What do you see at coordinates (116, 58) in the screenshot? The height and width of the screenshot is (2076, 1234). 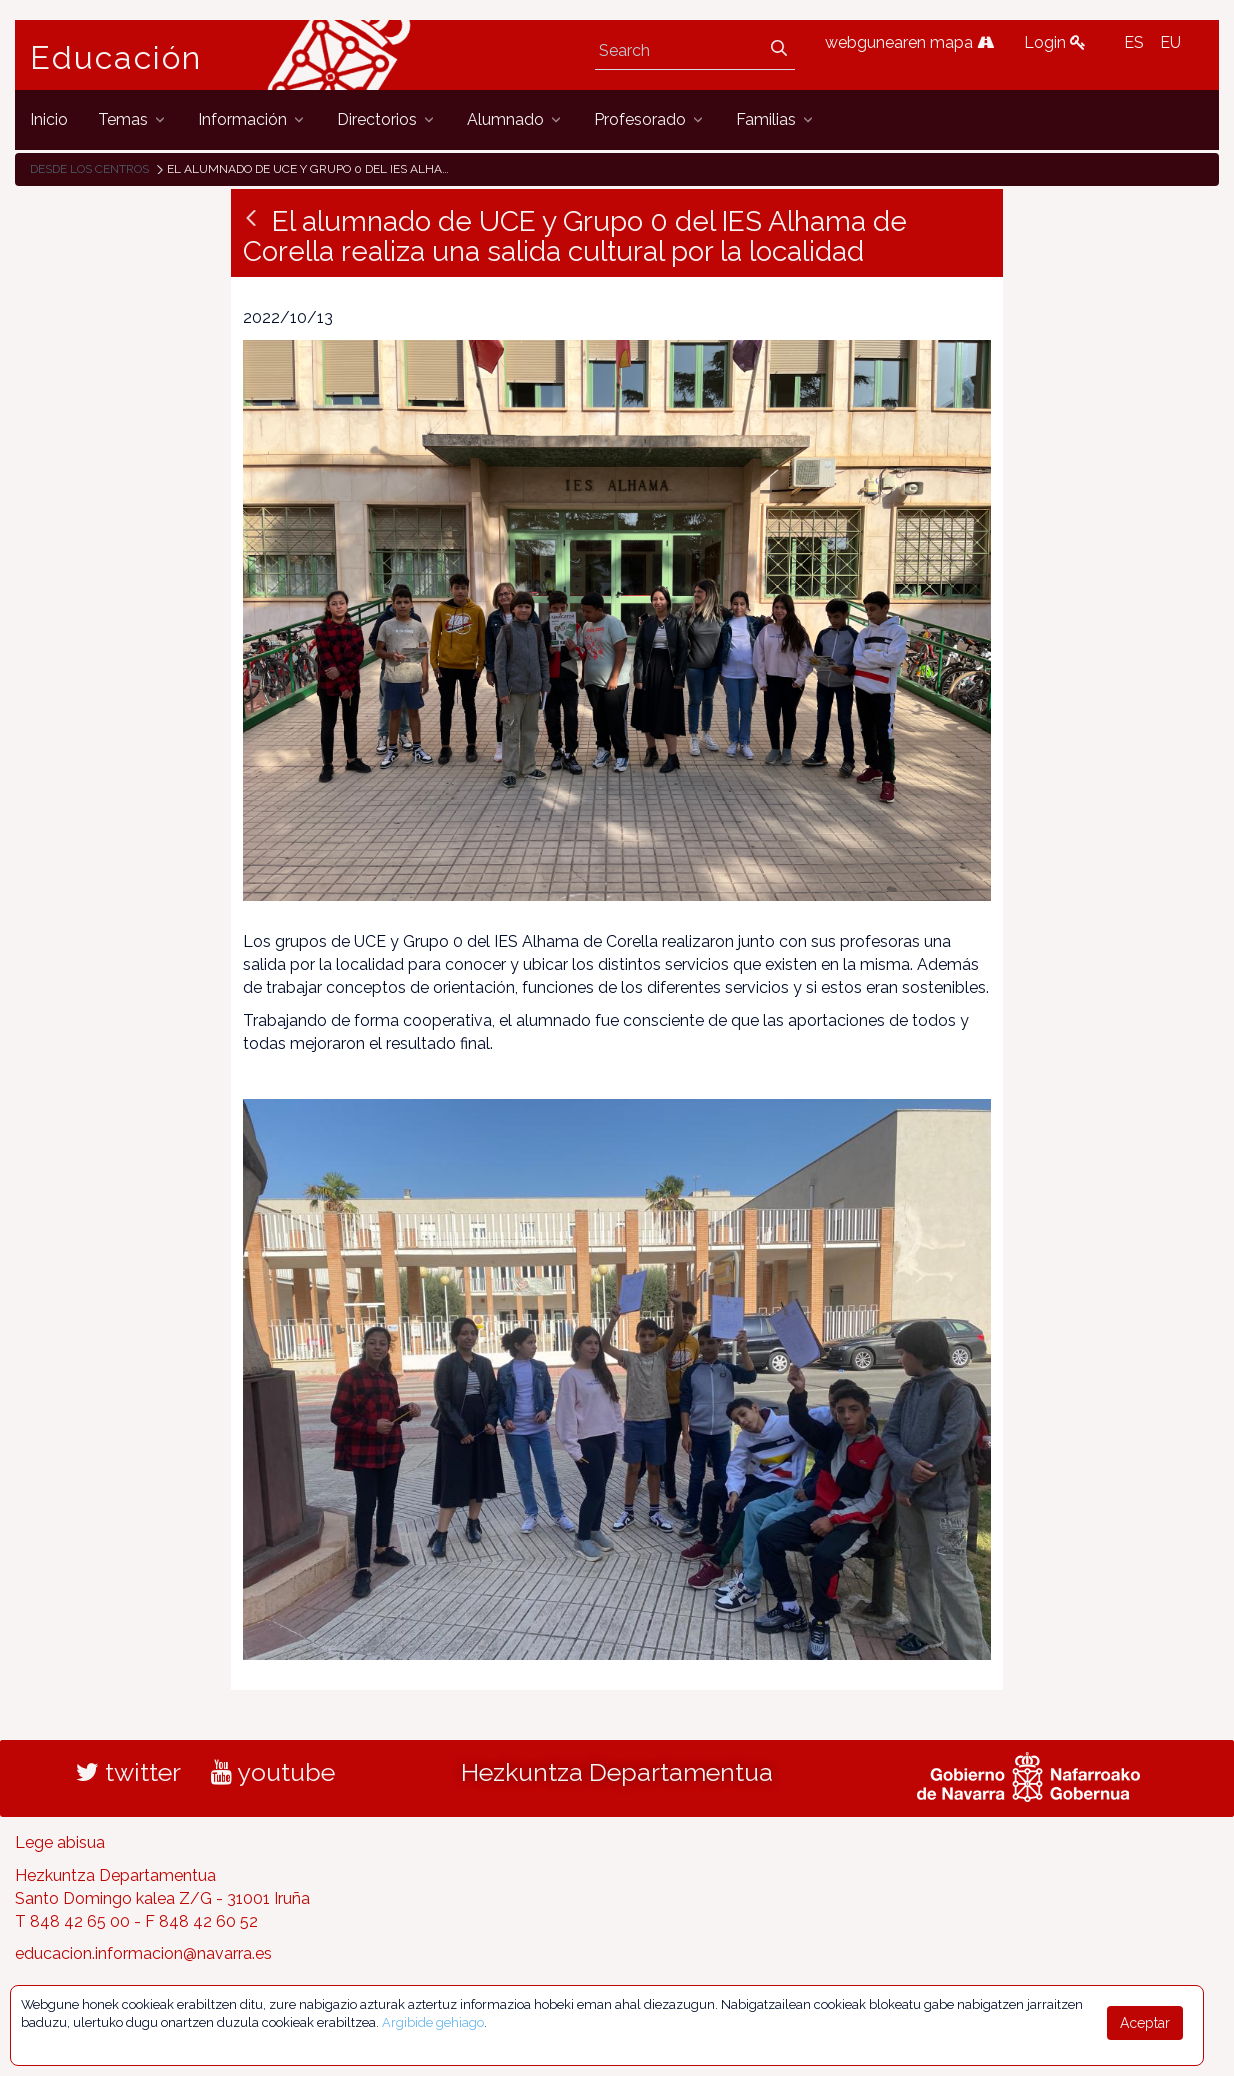 I see `Educación` at bounding box center [116, 58].